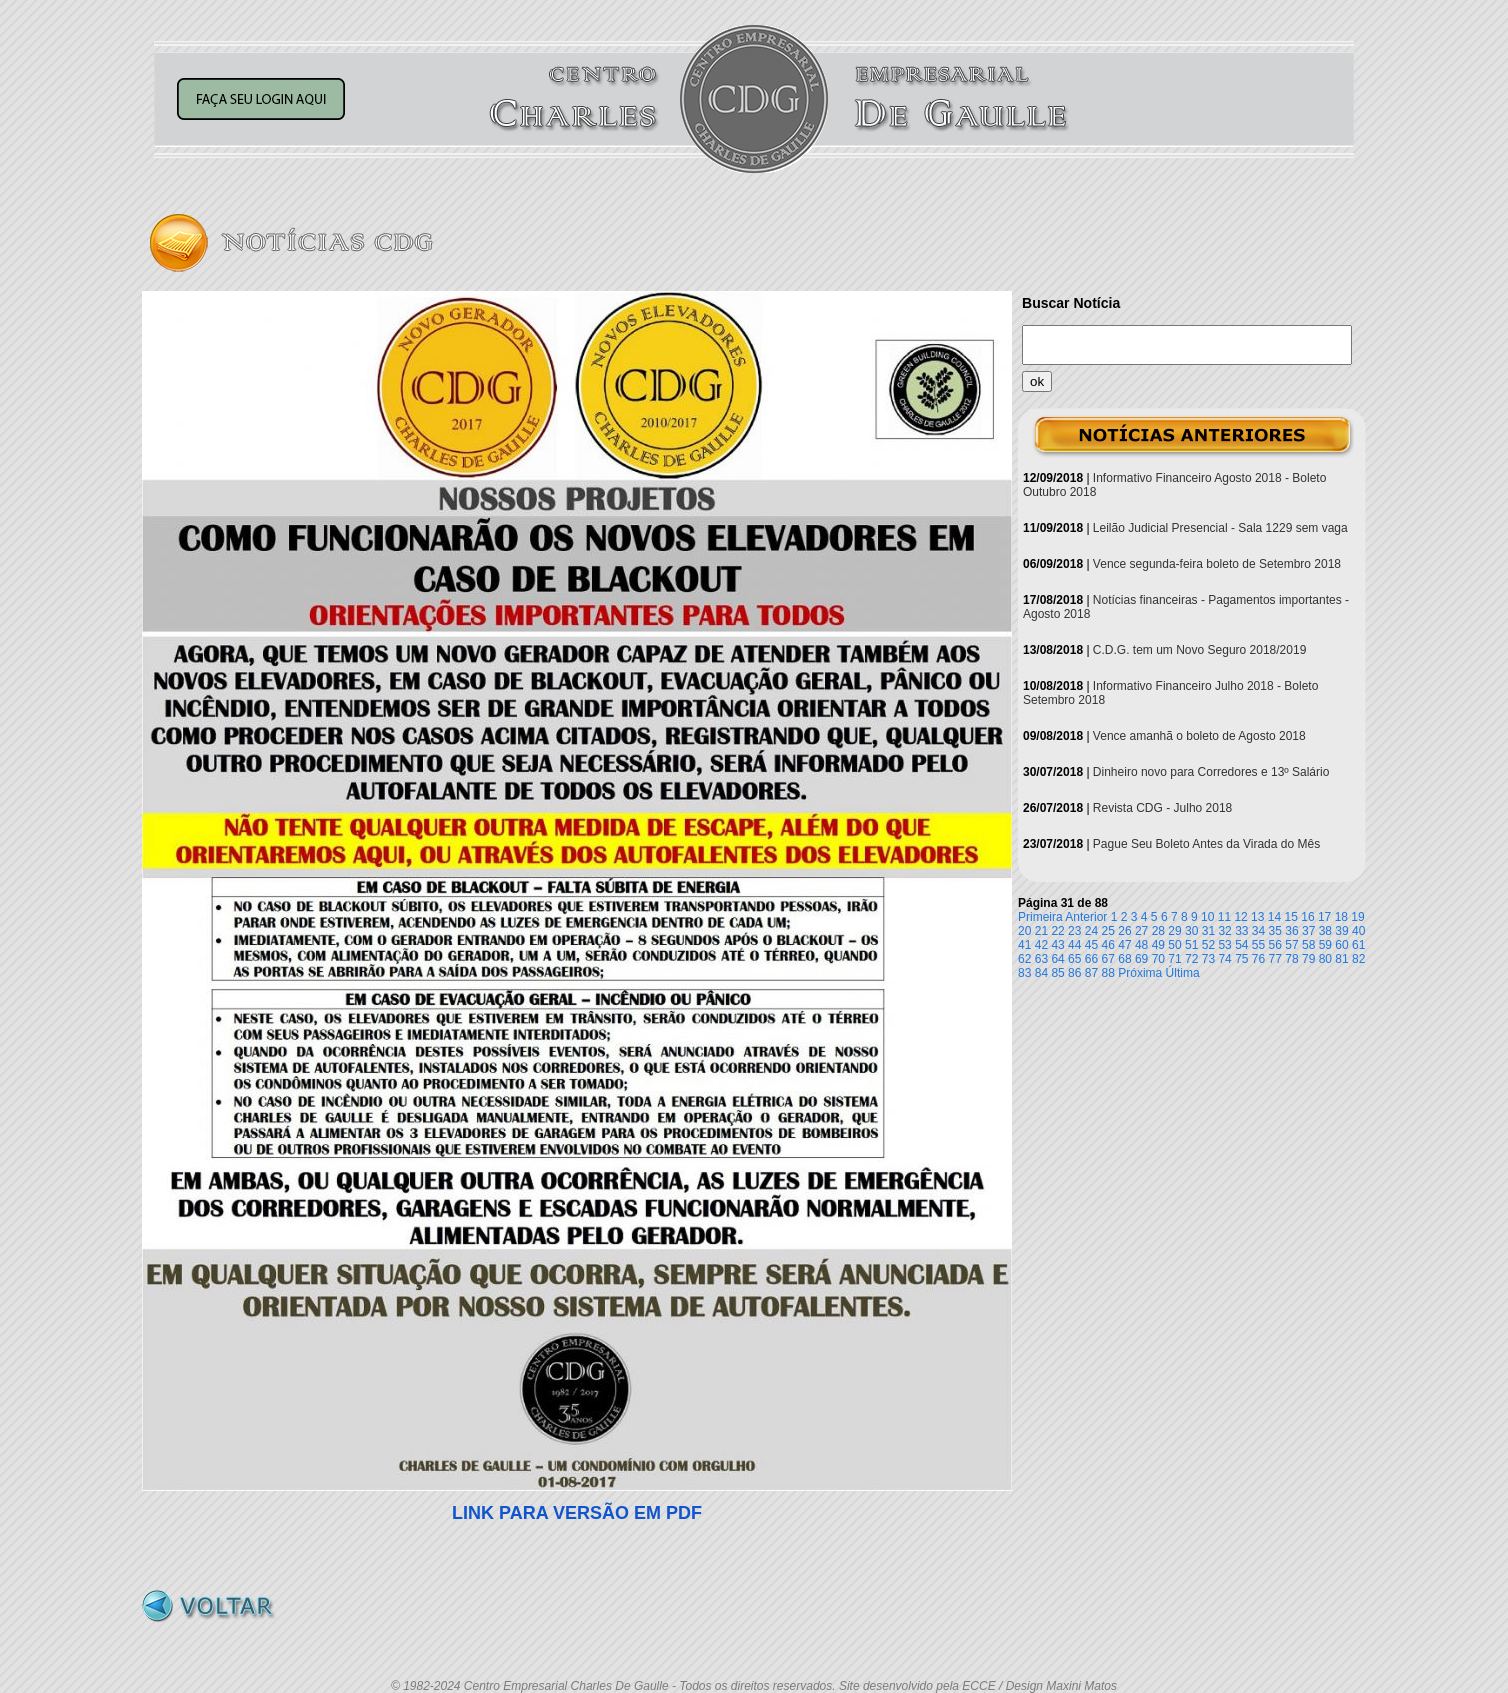 The image size is (1508, 1693). Describe the element at coordinates (1041, 945) in the screenshot. I see `42` at that location.